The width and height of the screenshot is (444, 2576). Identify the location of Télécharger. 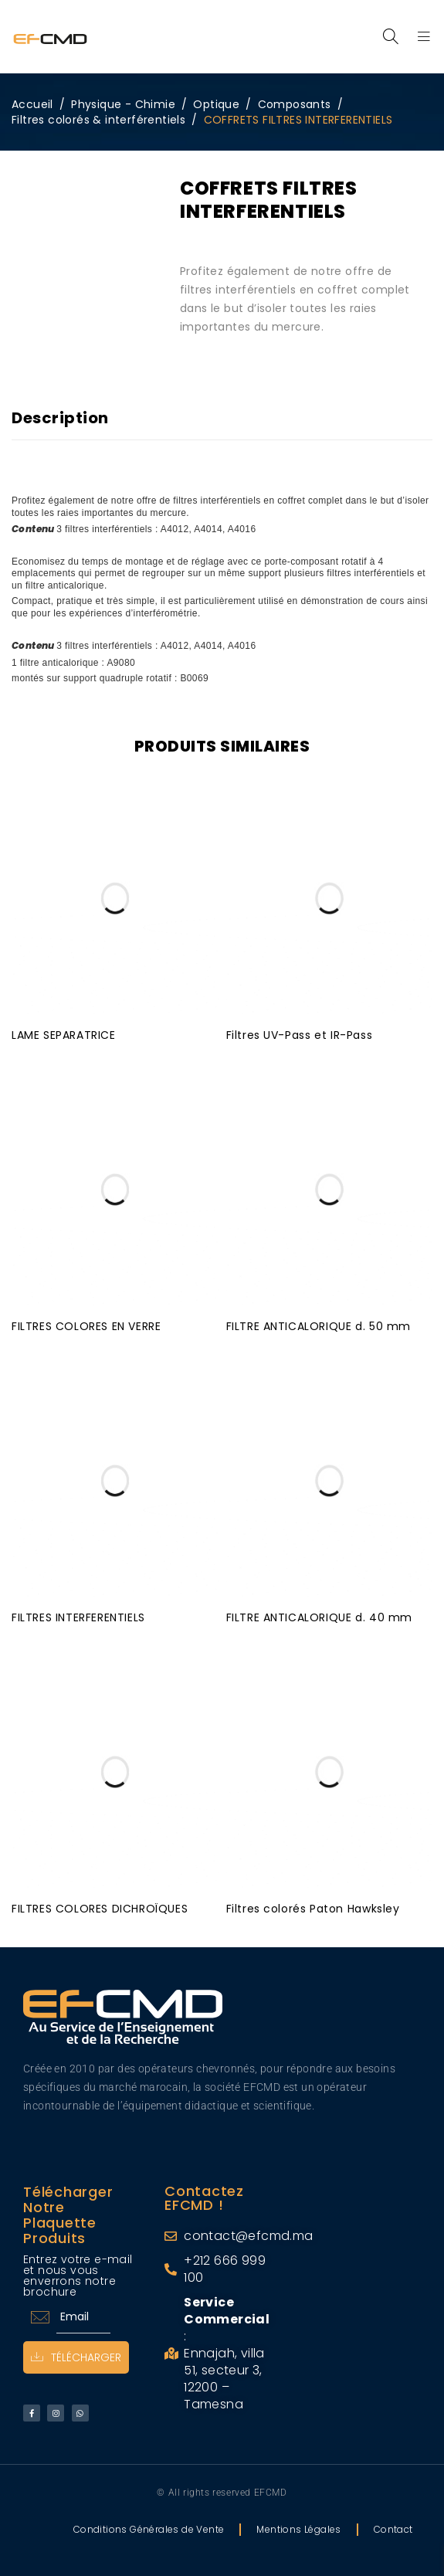
(76, 2356).